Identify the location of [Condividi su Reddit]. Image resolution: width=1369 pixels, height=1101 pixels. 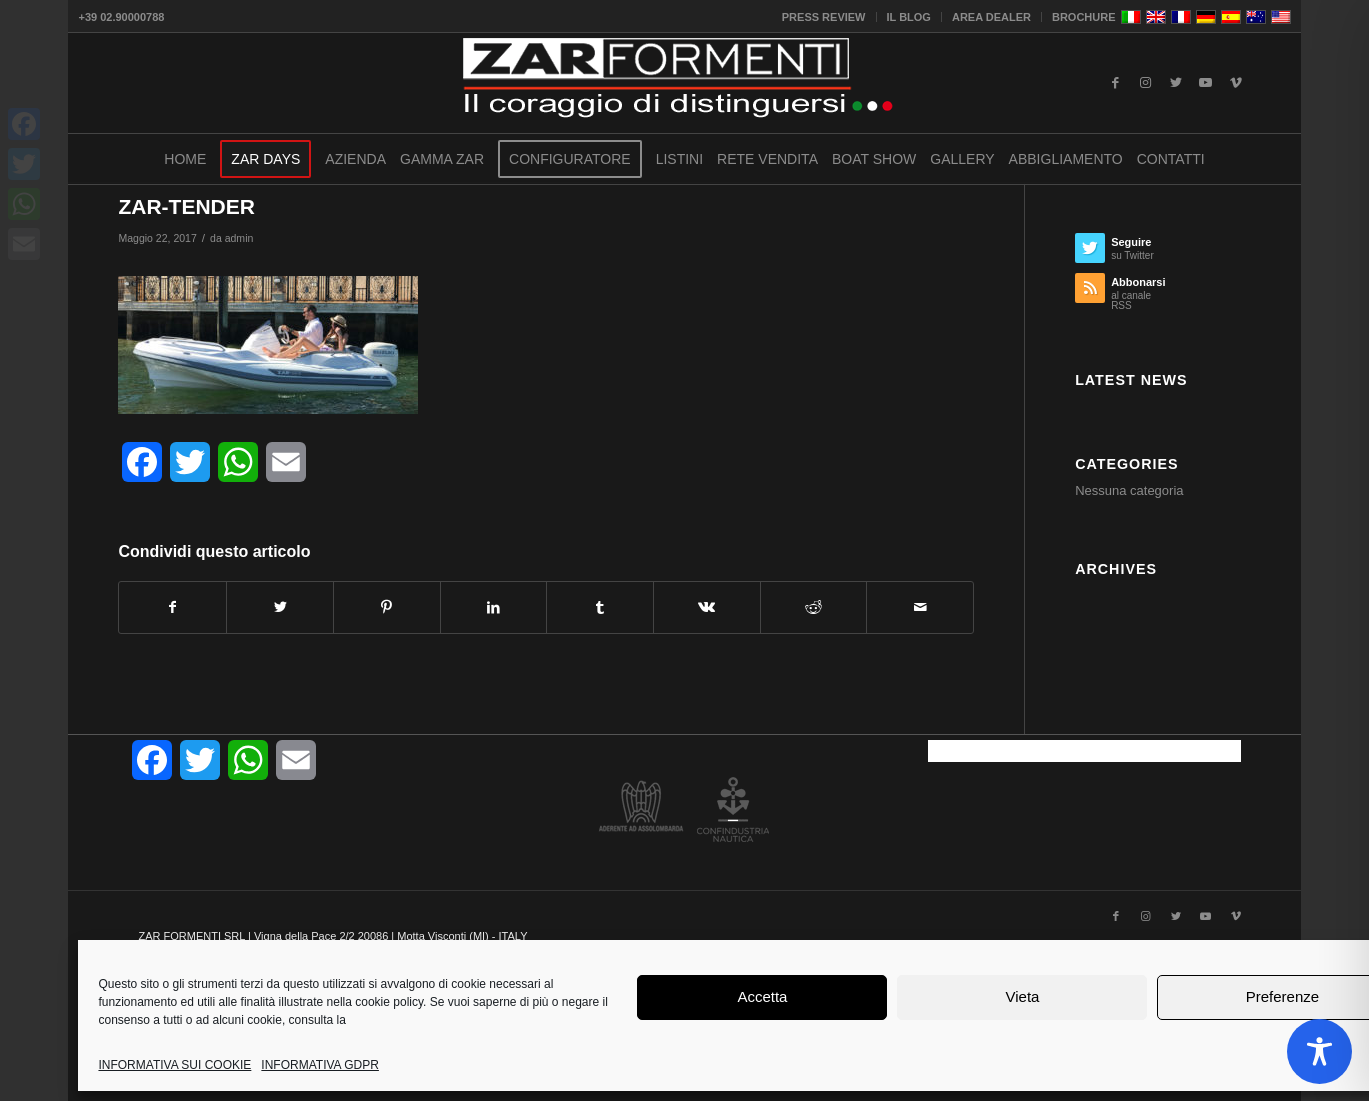
(814, 607).